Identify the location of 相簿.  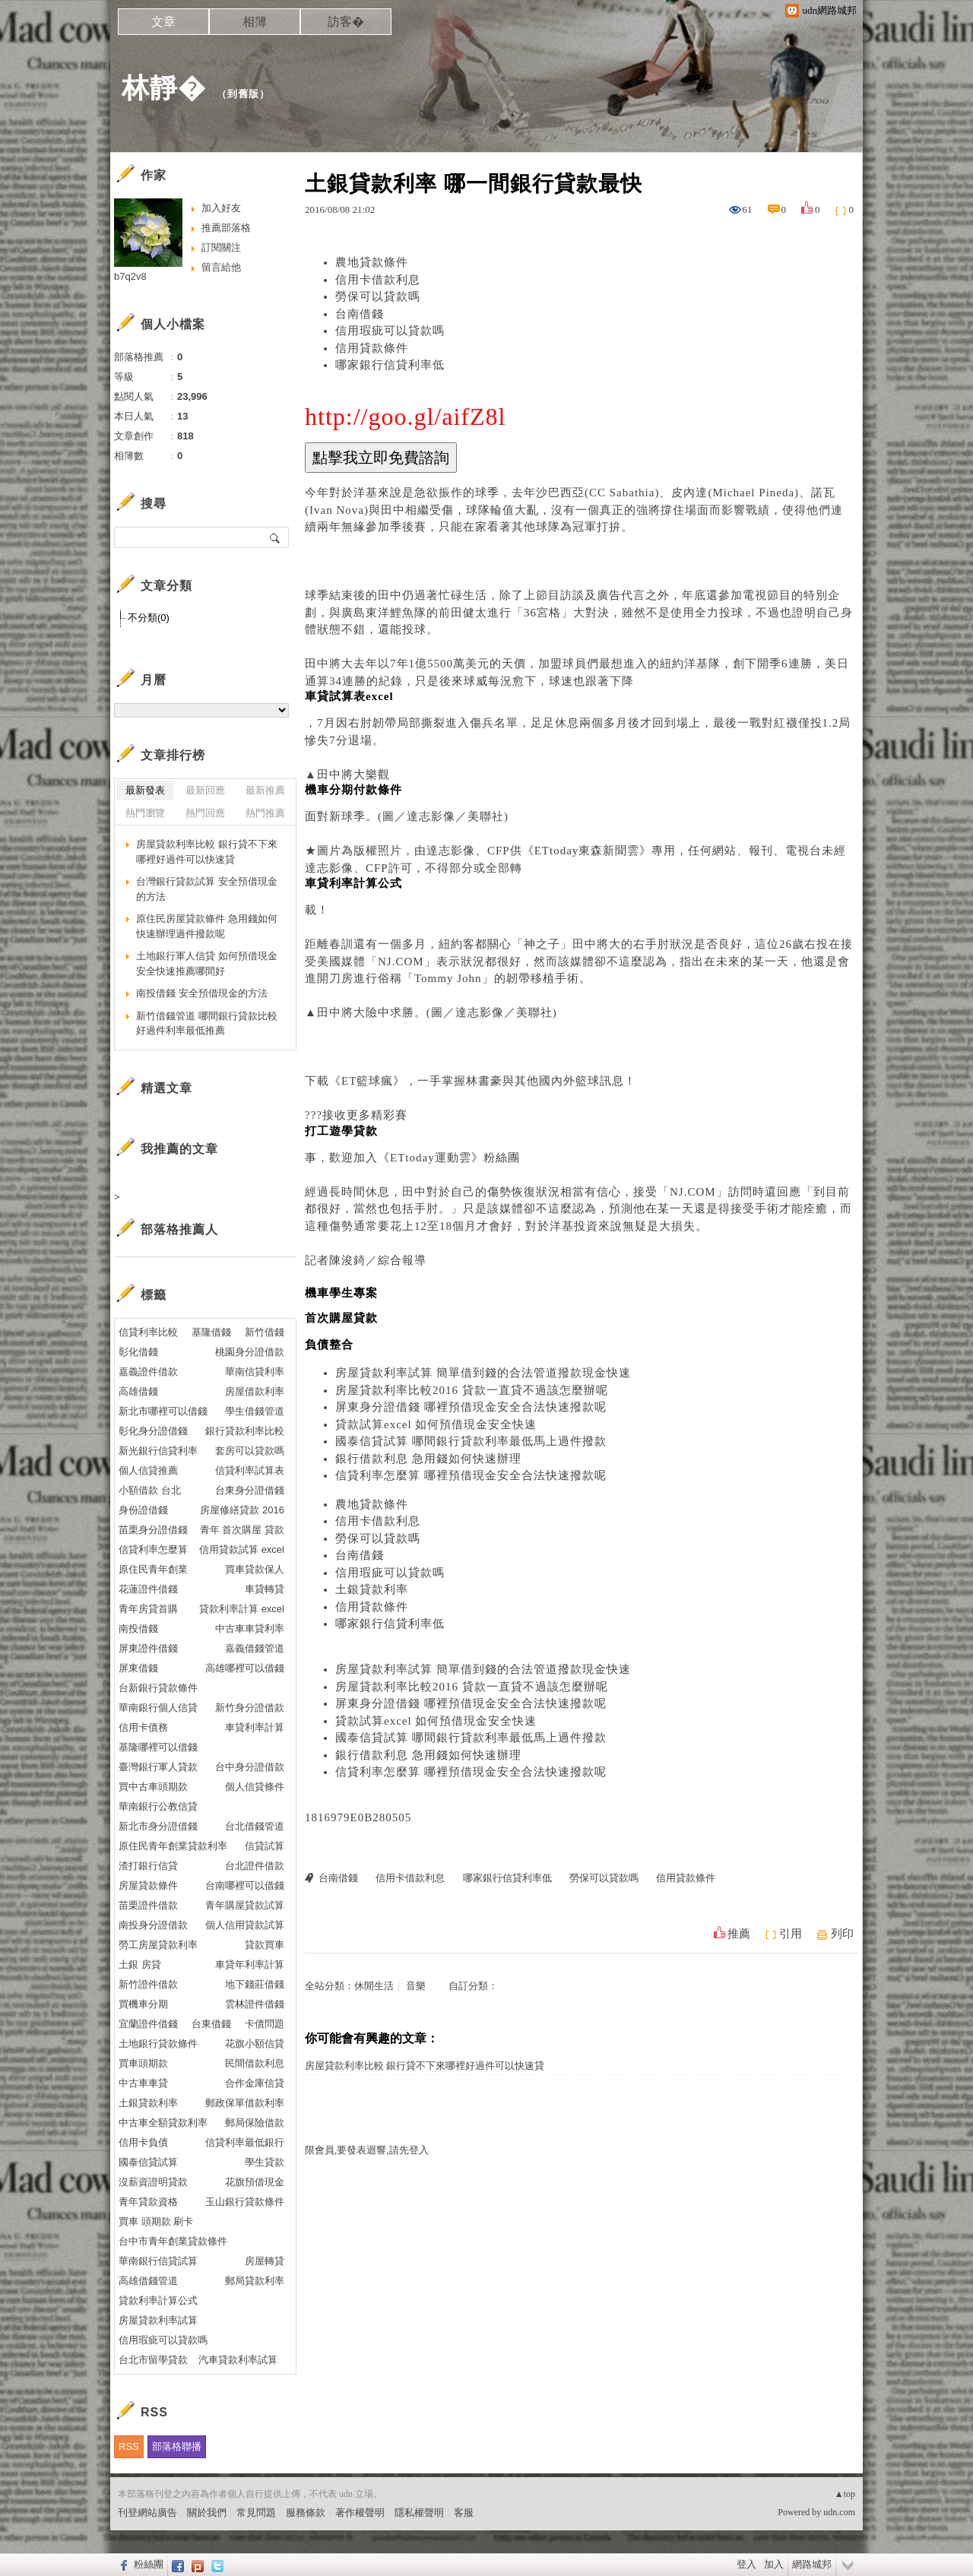
(254, 21).